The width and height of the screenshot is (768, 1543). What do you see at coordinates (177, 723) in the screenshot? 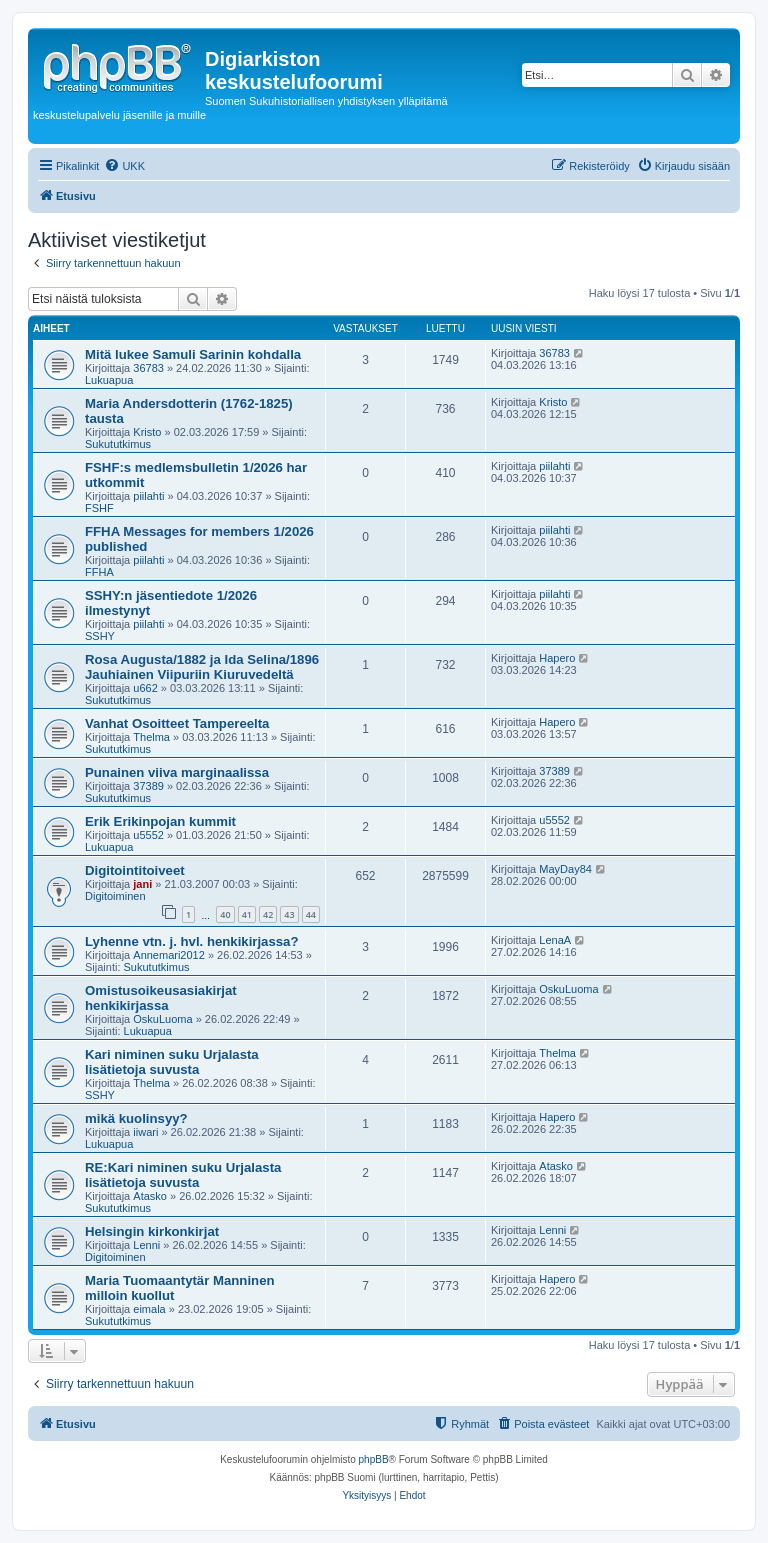
I see `Vanhat Osoitteet Tampereelta` at bounding box center [177, 723].